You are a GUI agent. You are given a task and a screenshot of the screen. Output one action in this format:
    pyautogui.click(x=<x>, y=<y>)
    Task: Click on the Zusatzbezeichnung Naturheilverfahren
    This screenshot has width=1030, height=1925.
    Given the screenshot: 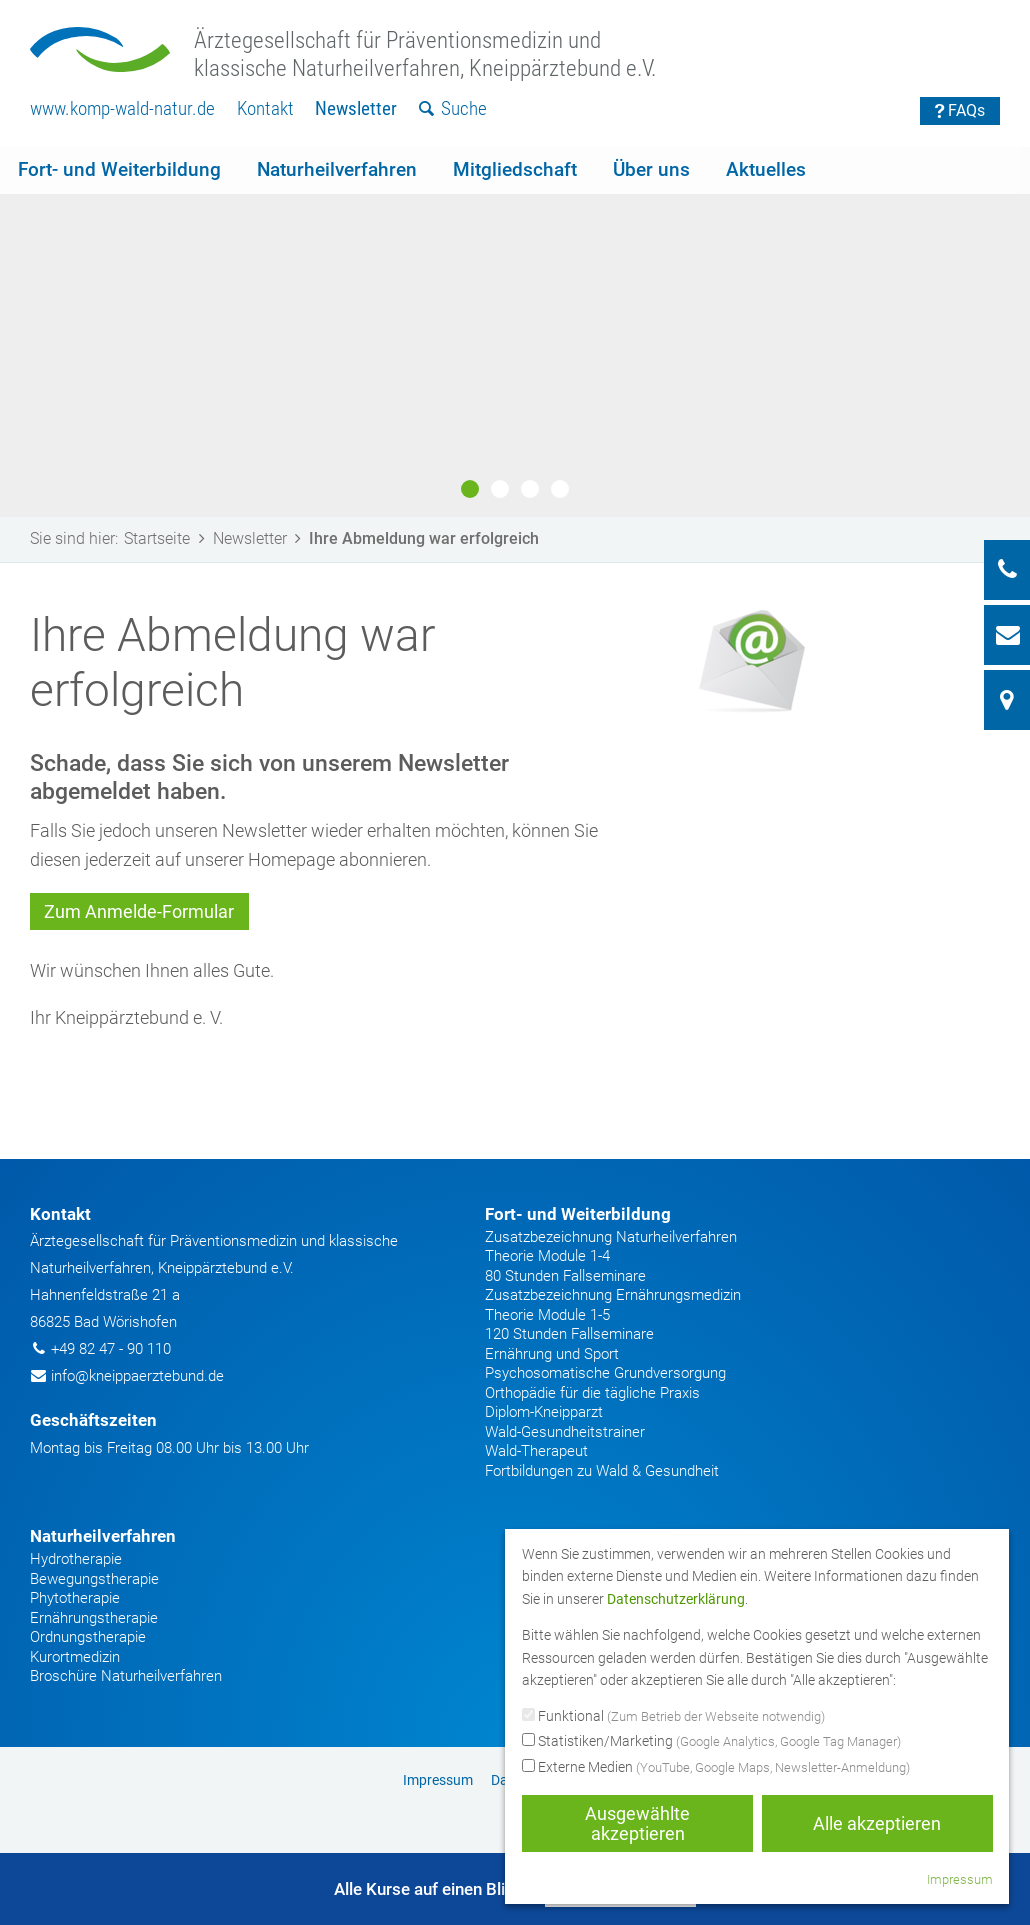 What is the action you would take?
    pyautogui.click(x=611, y=1237)
    